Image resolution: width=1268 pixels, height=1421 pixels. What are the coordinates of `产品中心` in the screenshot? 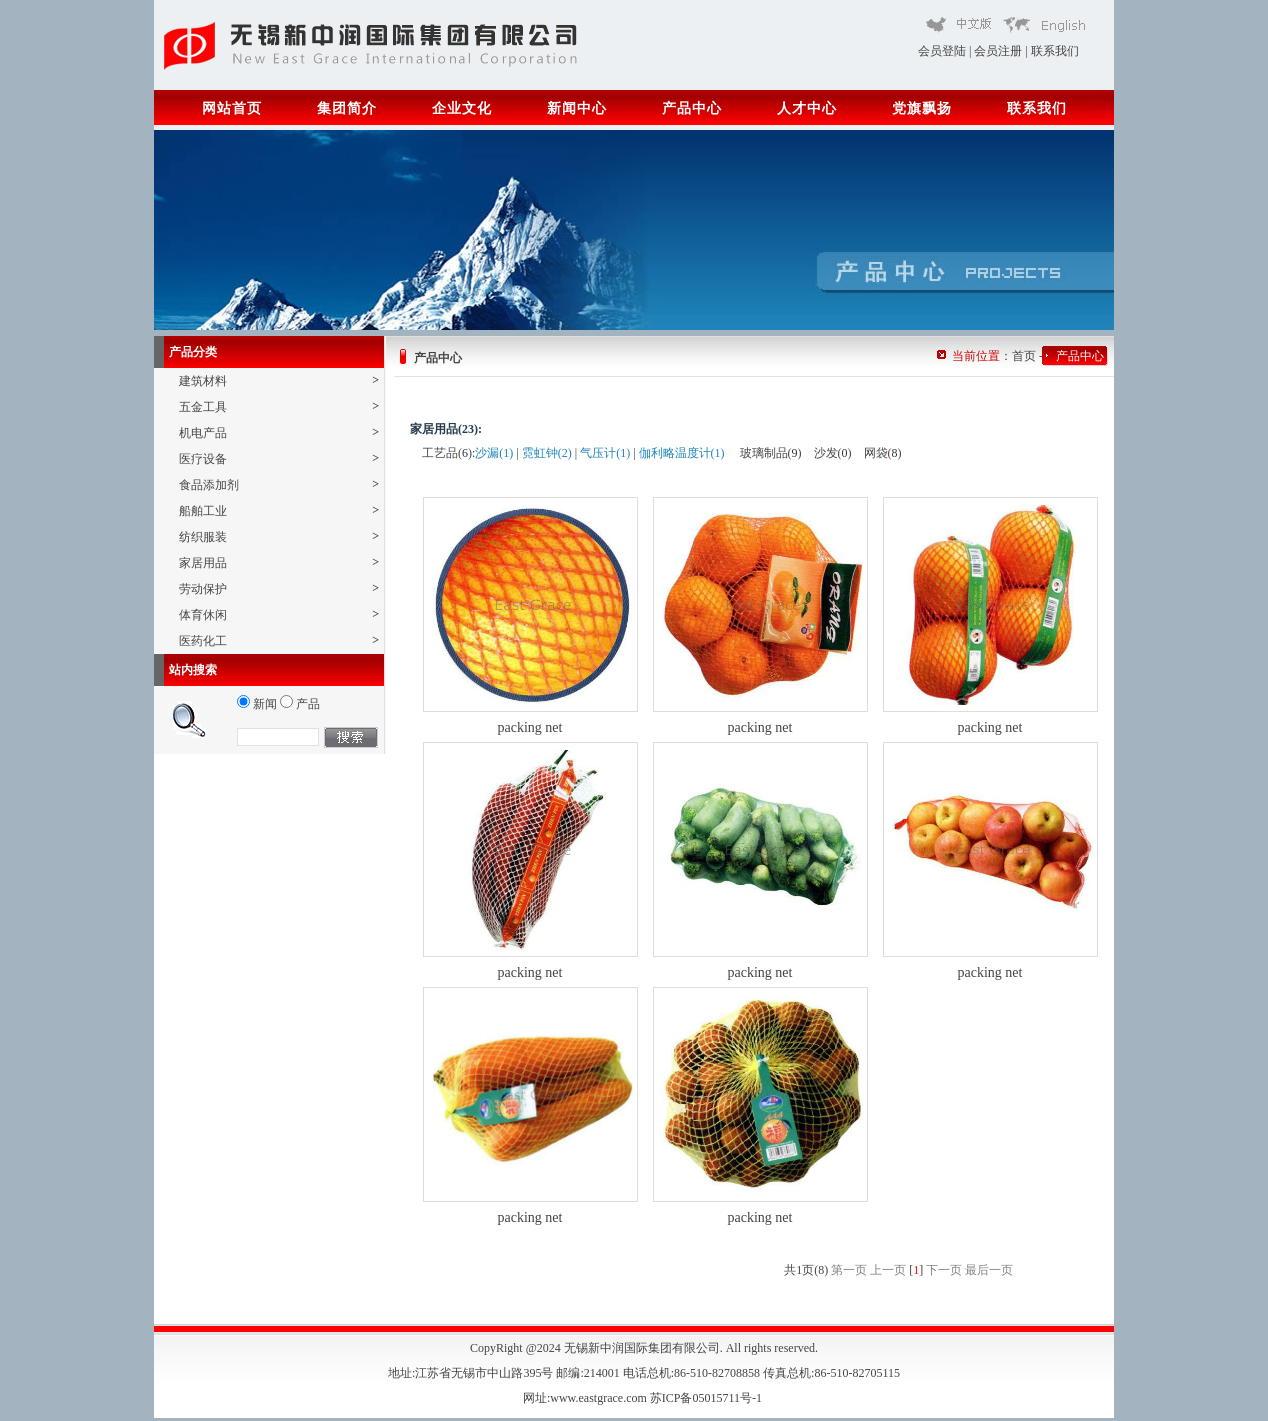 It's located at (692, 108).